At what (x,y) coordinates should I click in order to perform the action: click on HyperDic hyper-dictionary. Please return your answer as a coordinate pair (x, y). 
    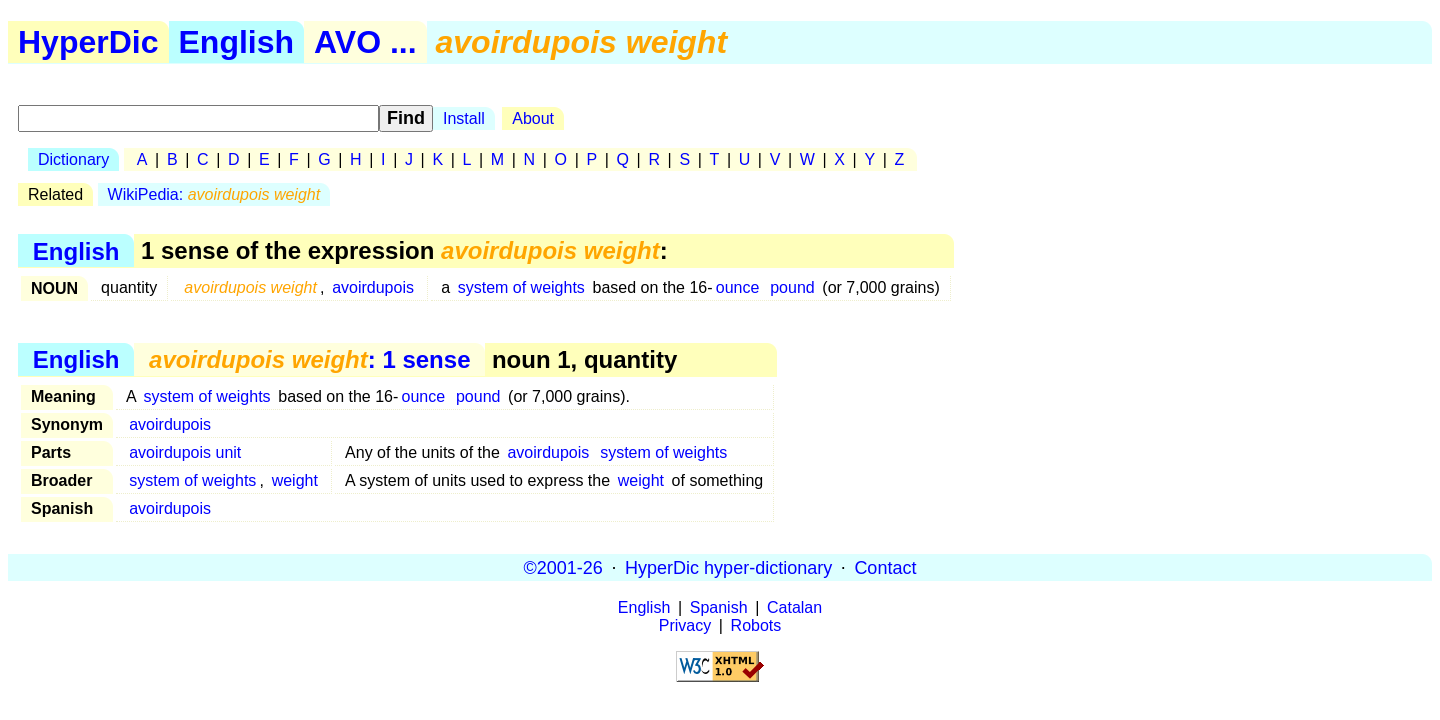
    Looking at the image, I should click on (728, 567).